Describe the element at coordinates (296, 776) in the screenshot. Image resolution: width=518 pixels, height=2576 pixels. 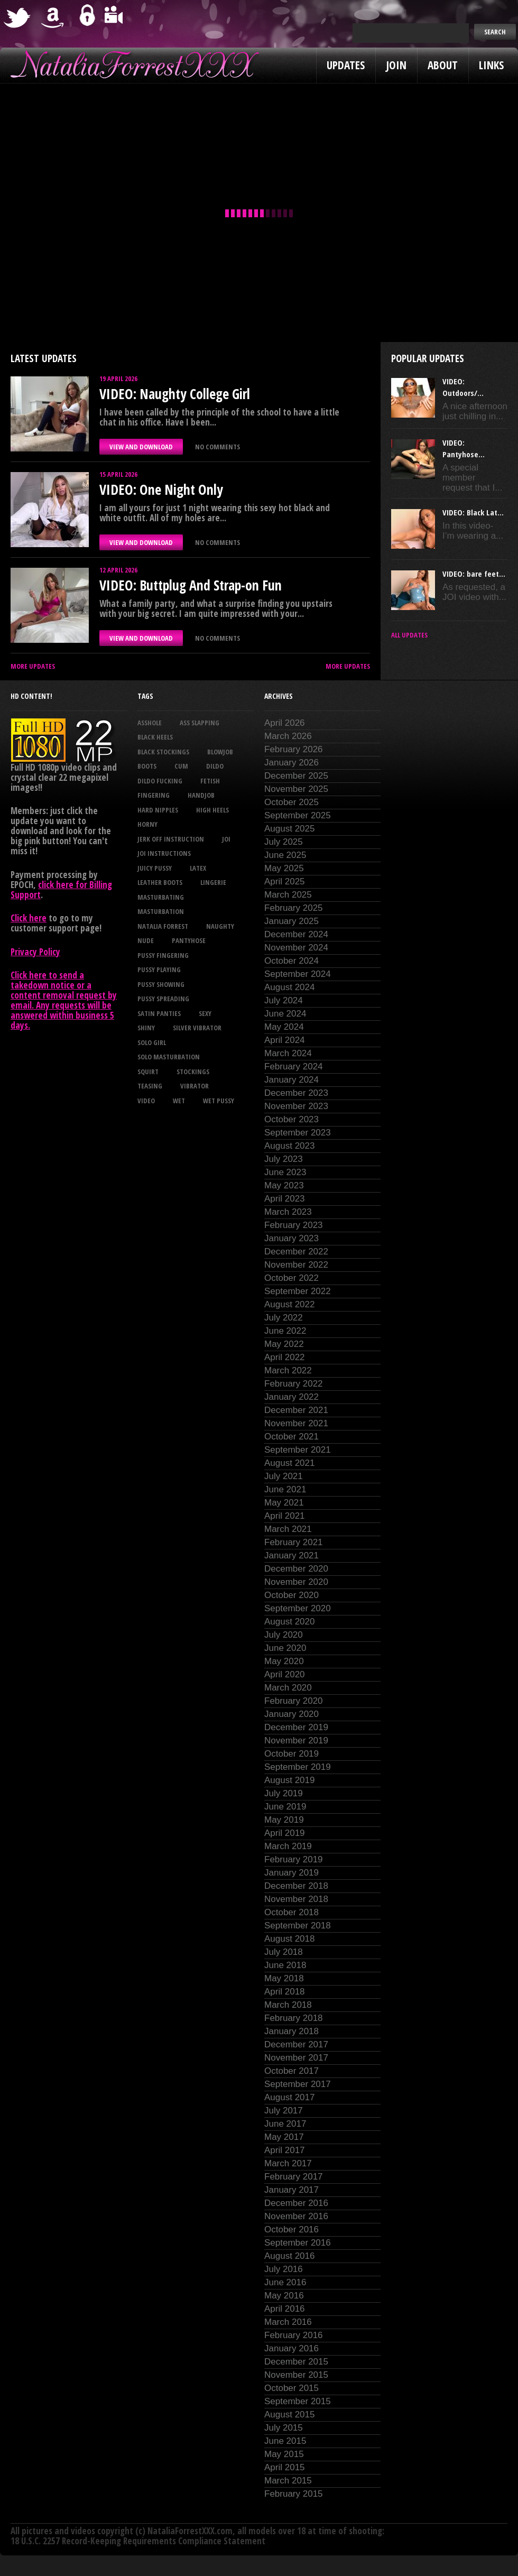
I see `December 2025` at that location.